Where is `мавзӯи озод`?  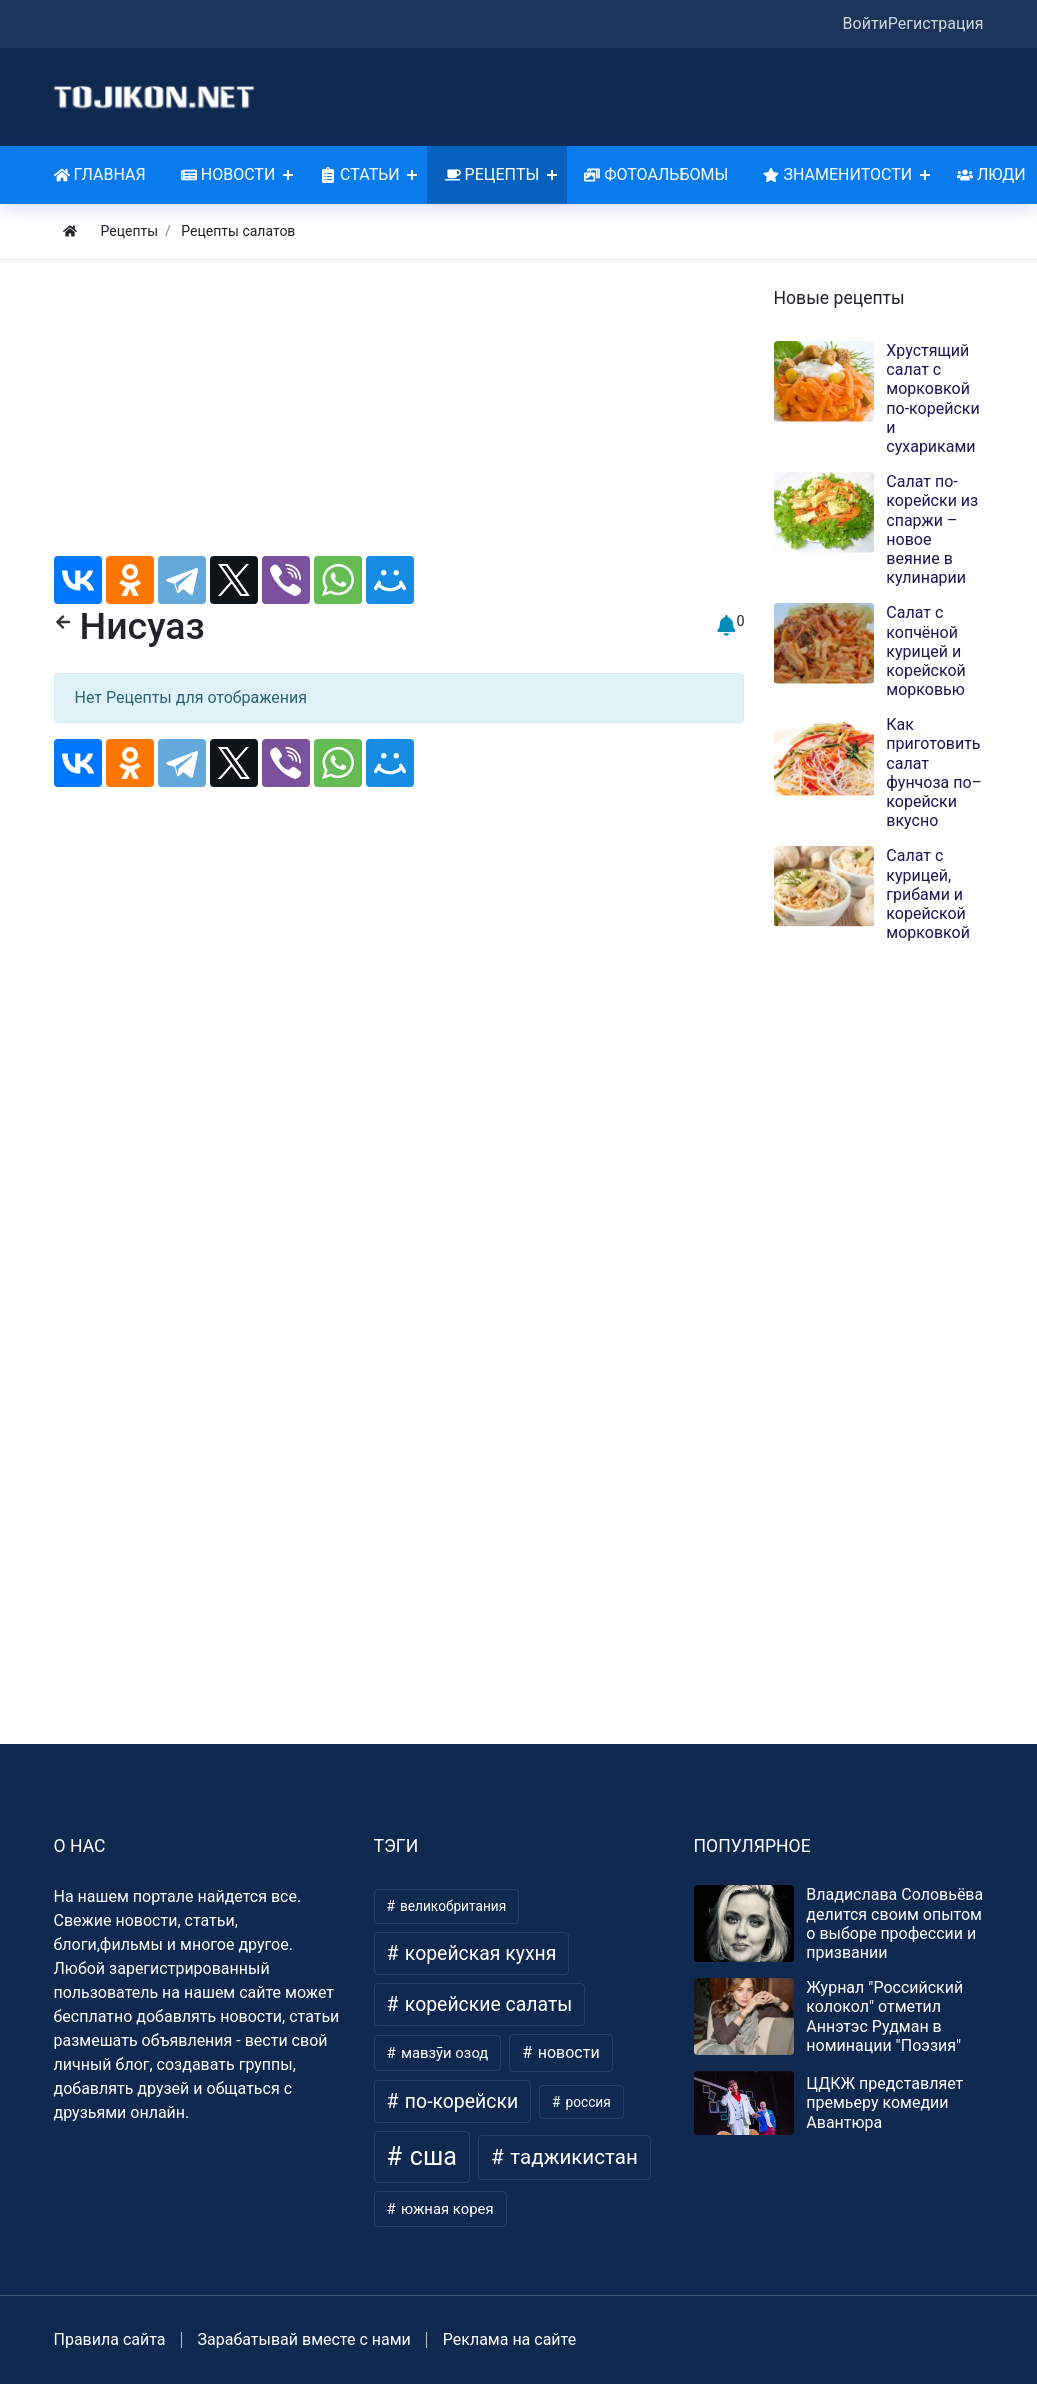 мавзӯи озод is located at coordinates (442, 2053).